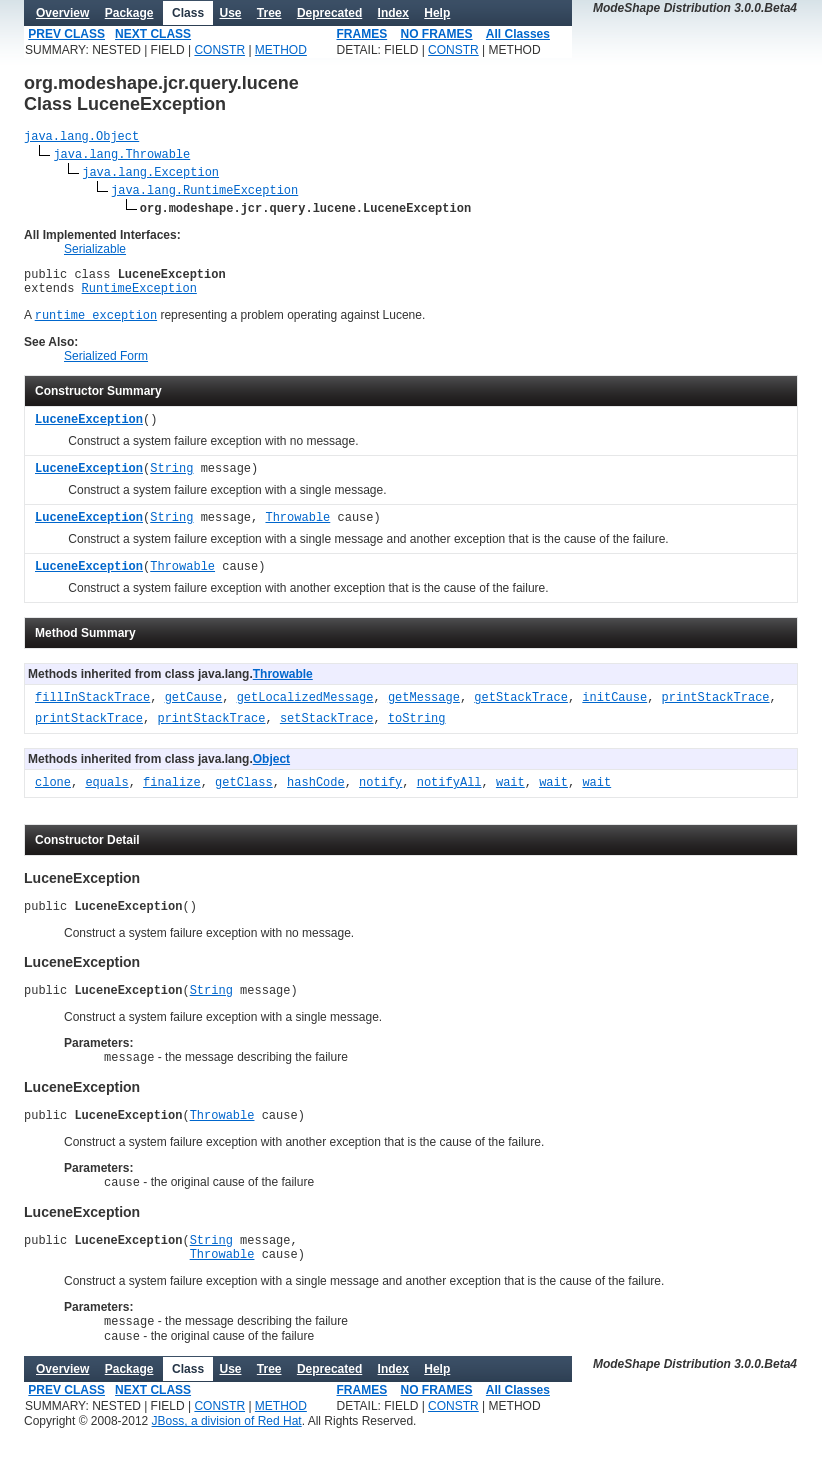  What do you see at coordinates (327, 730) in the screenshot?
I see `setStackTrace` at bounding box center [327, 730].